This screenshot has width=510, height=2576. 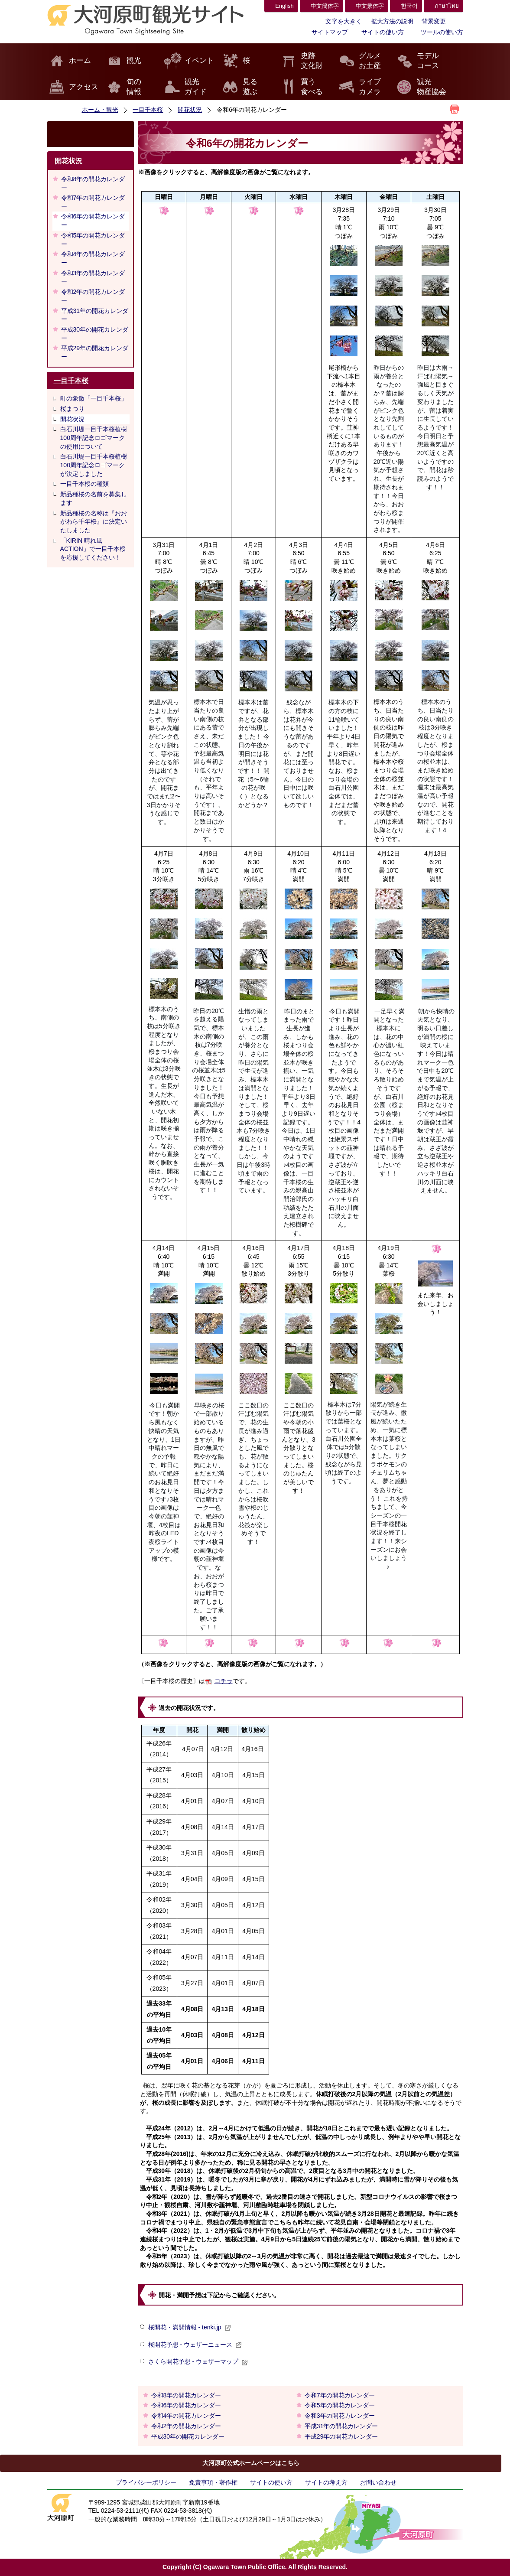 What do you see at coordinates (93, 183) in the screenshot?
I see `令和8年の開花カレンダー` at bounding box center [93, 183].